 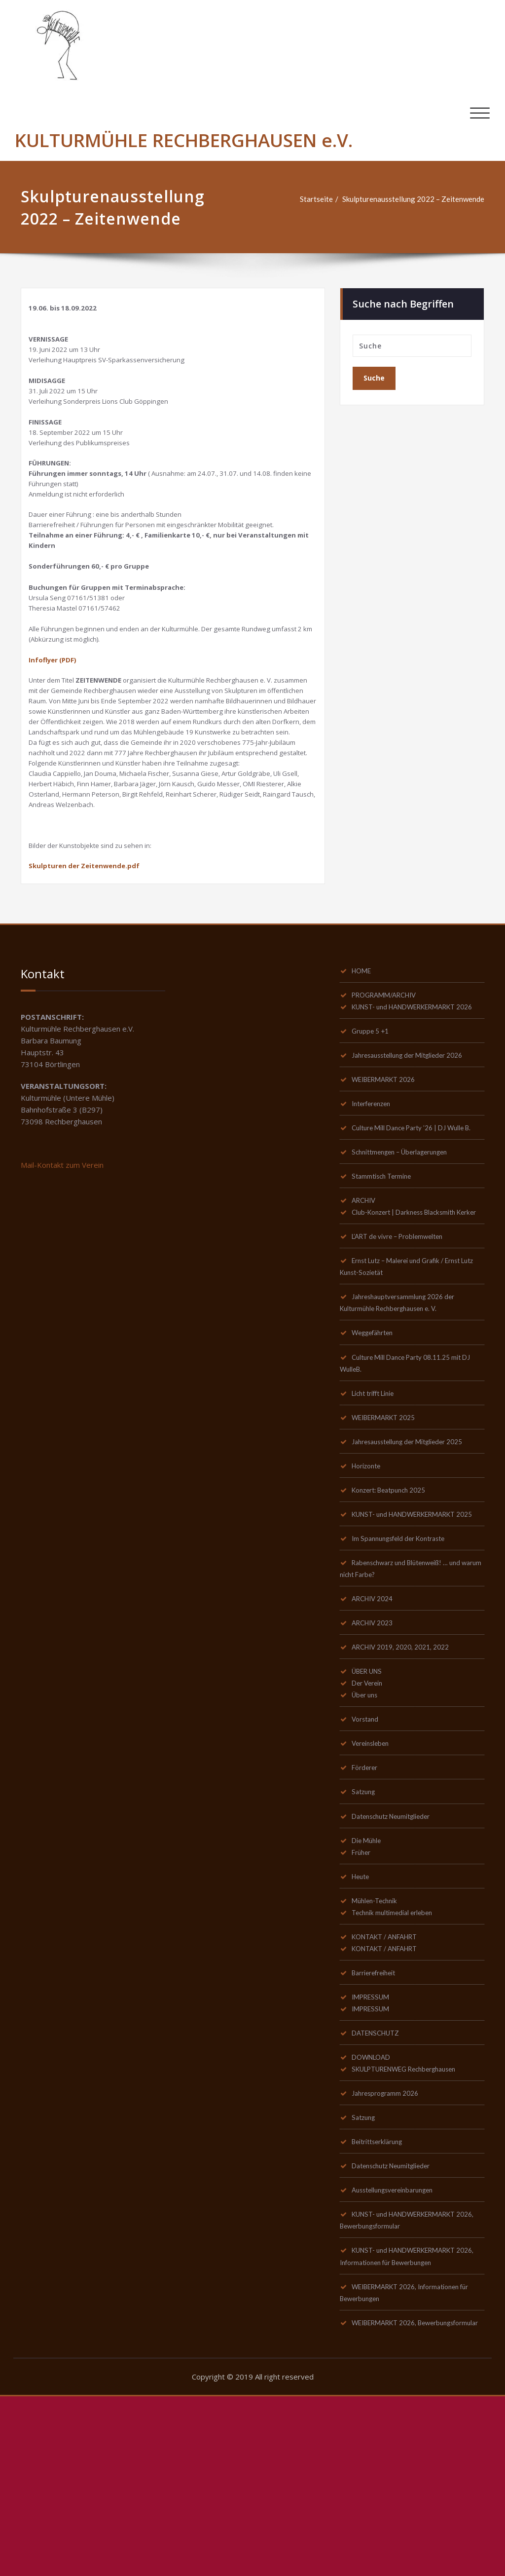 What do you see at coordinates (375, 1211) in the screenshot?
I see `Interferenzen` at bounding box center [375, 1211].